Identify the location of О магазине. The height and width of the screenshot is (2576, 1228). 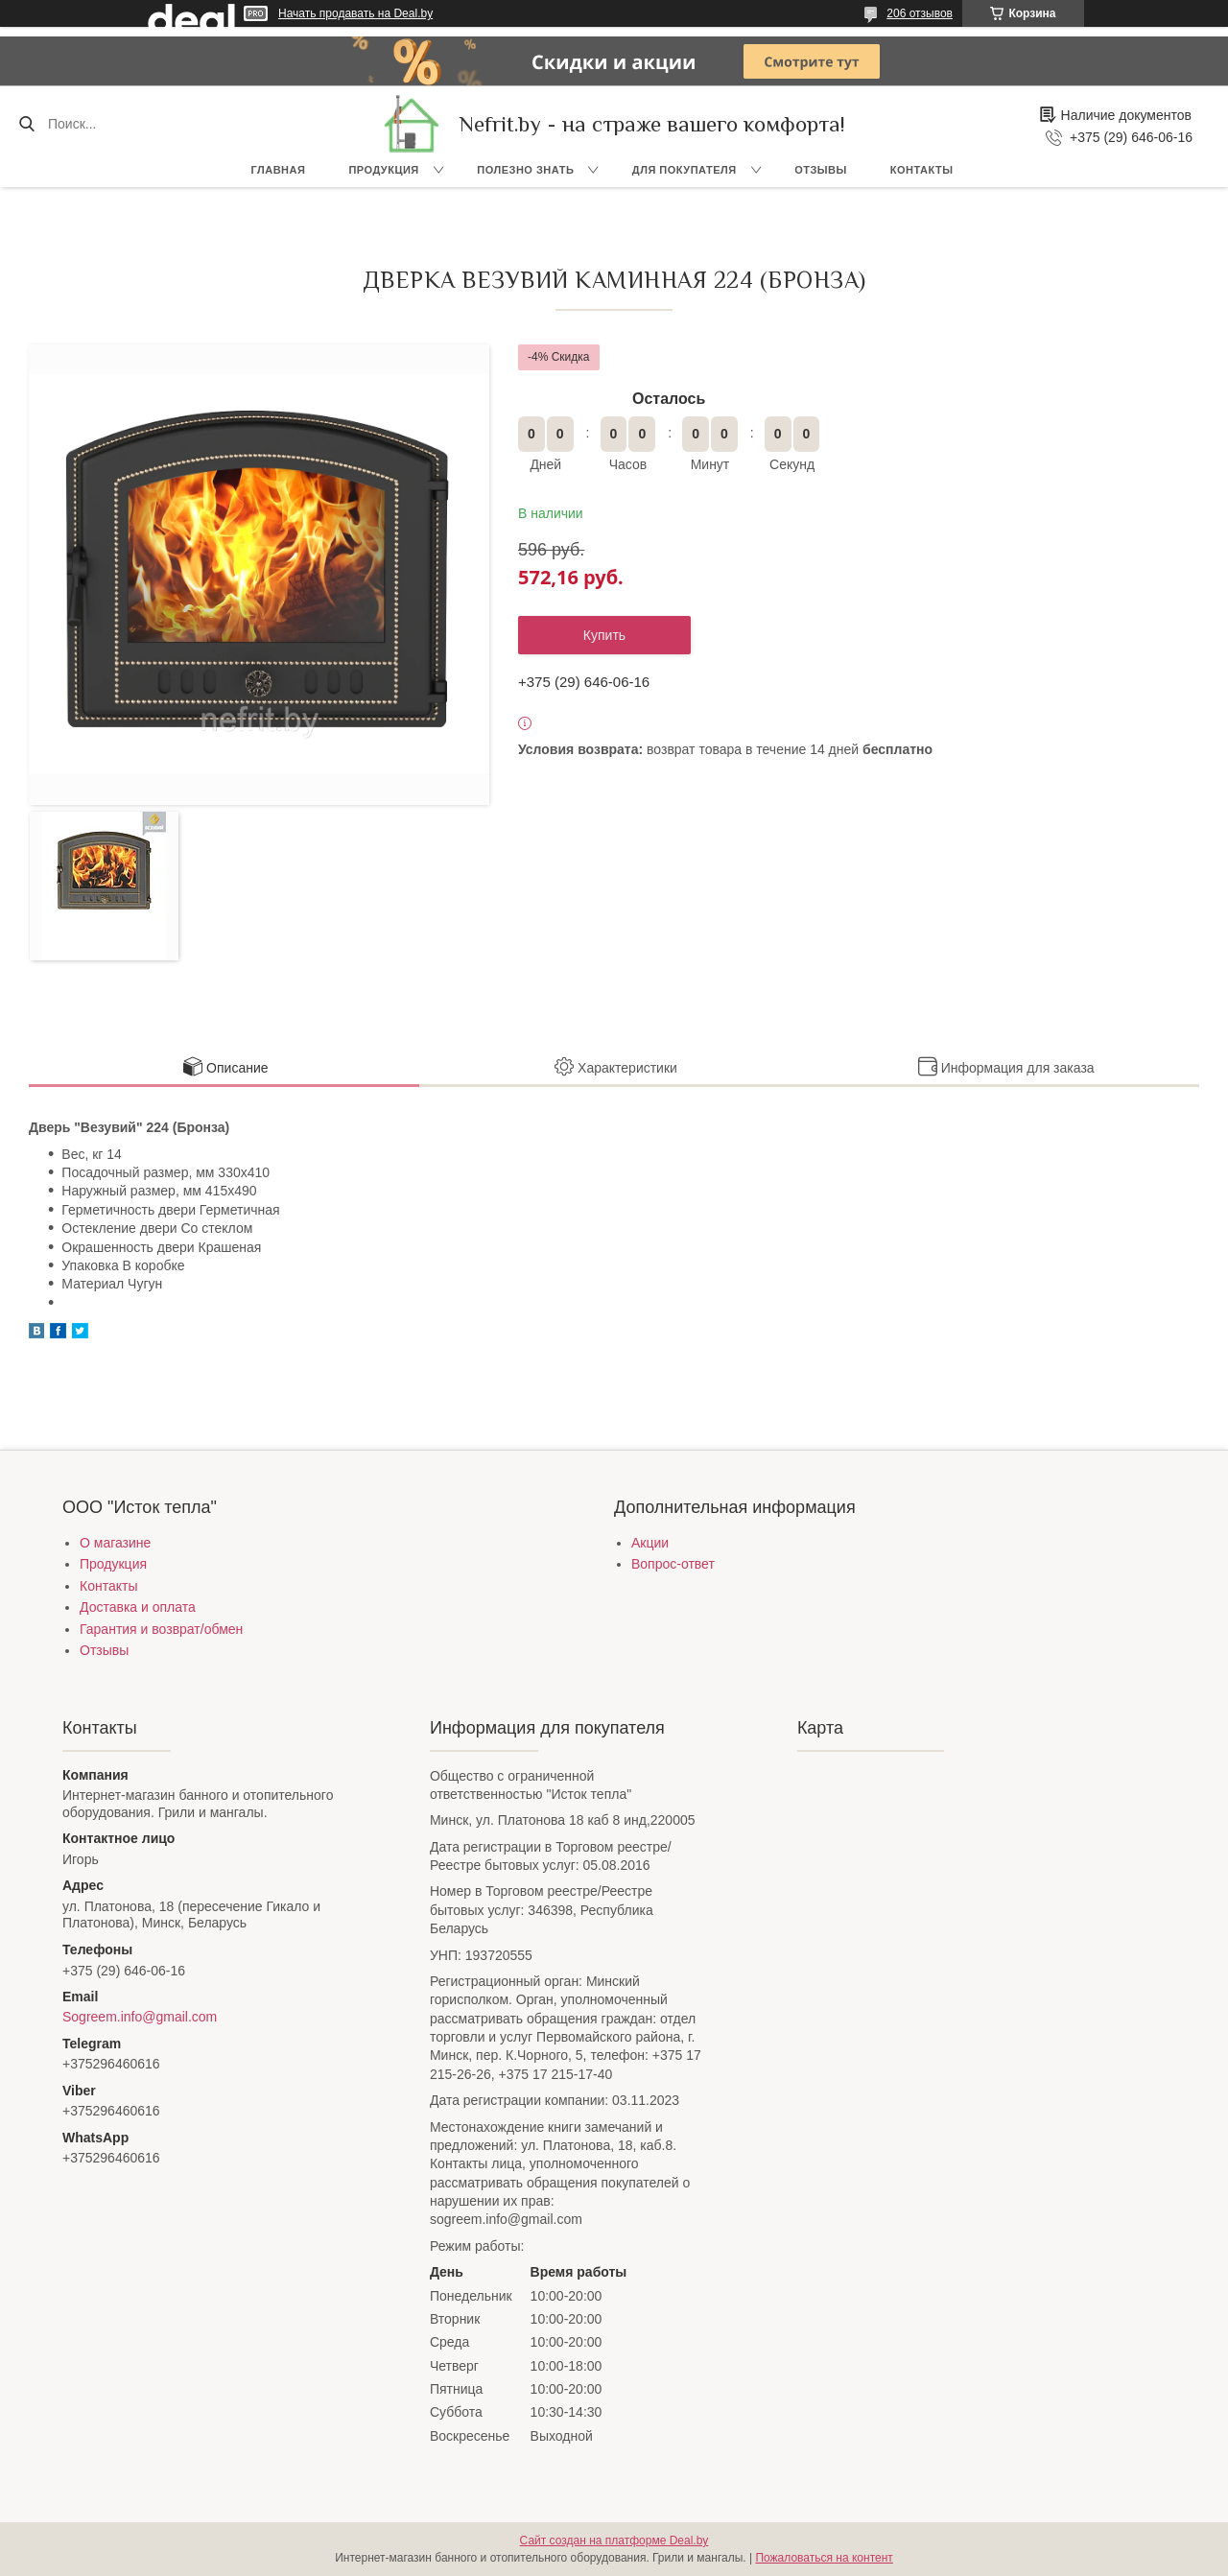
(115, 1542).